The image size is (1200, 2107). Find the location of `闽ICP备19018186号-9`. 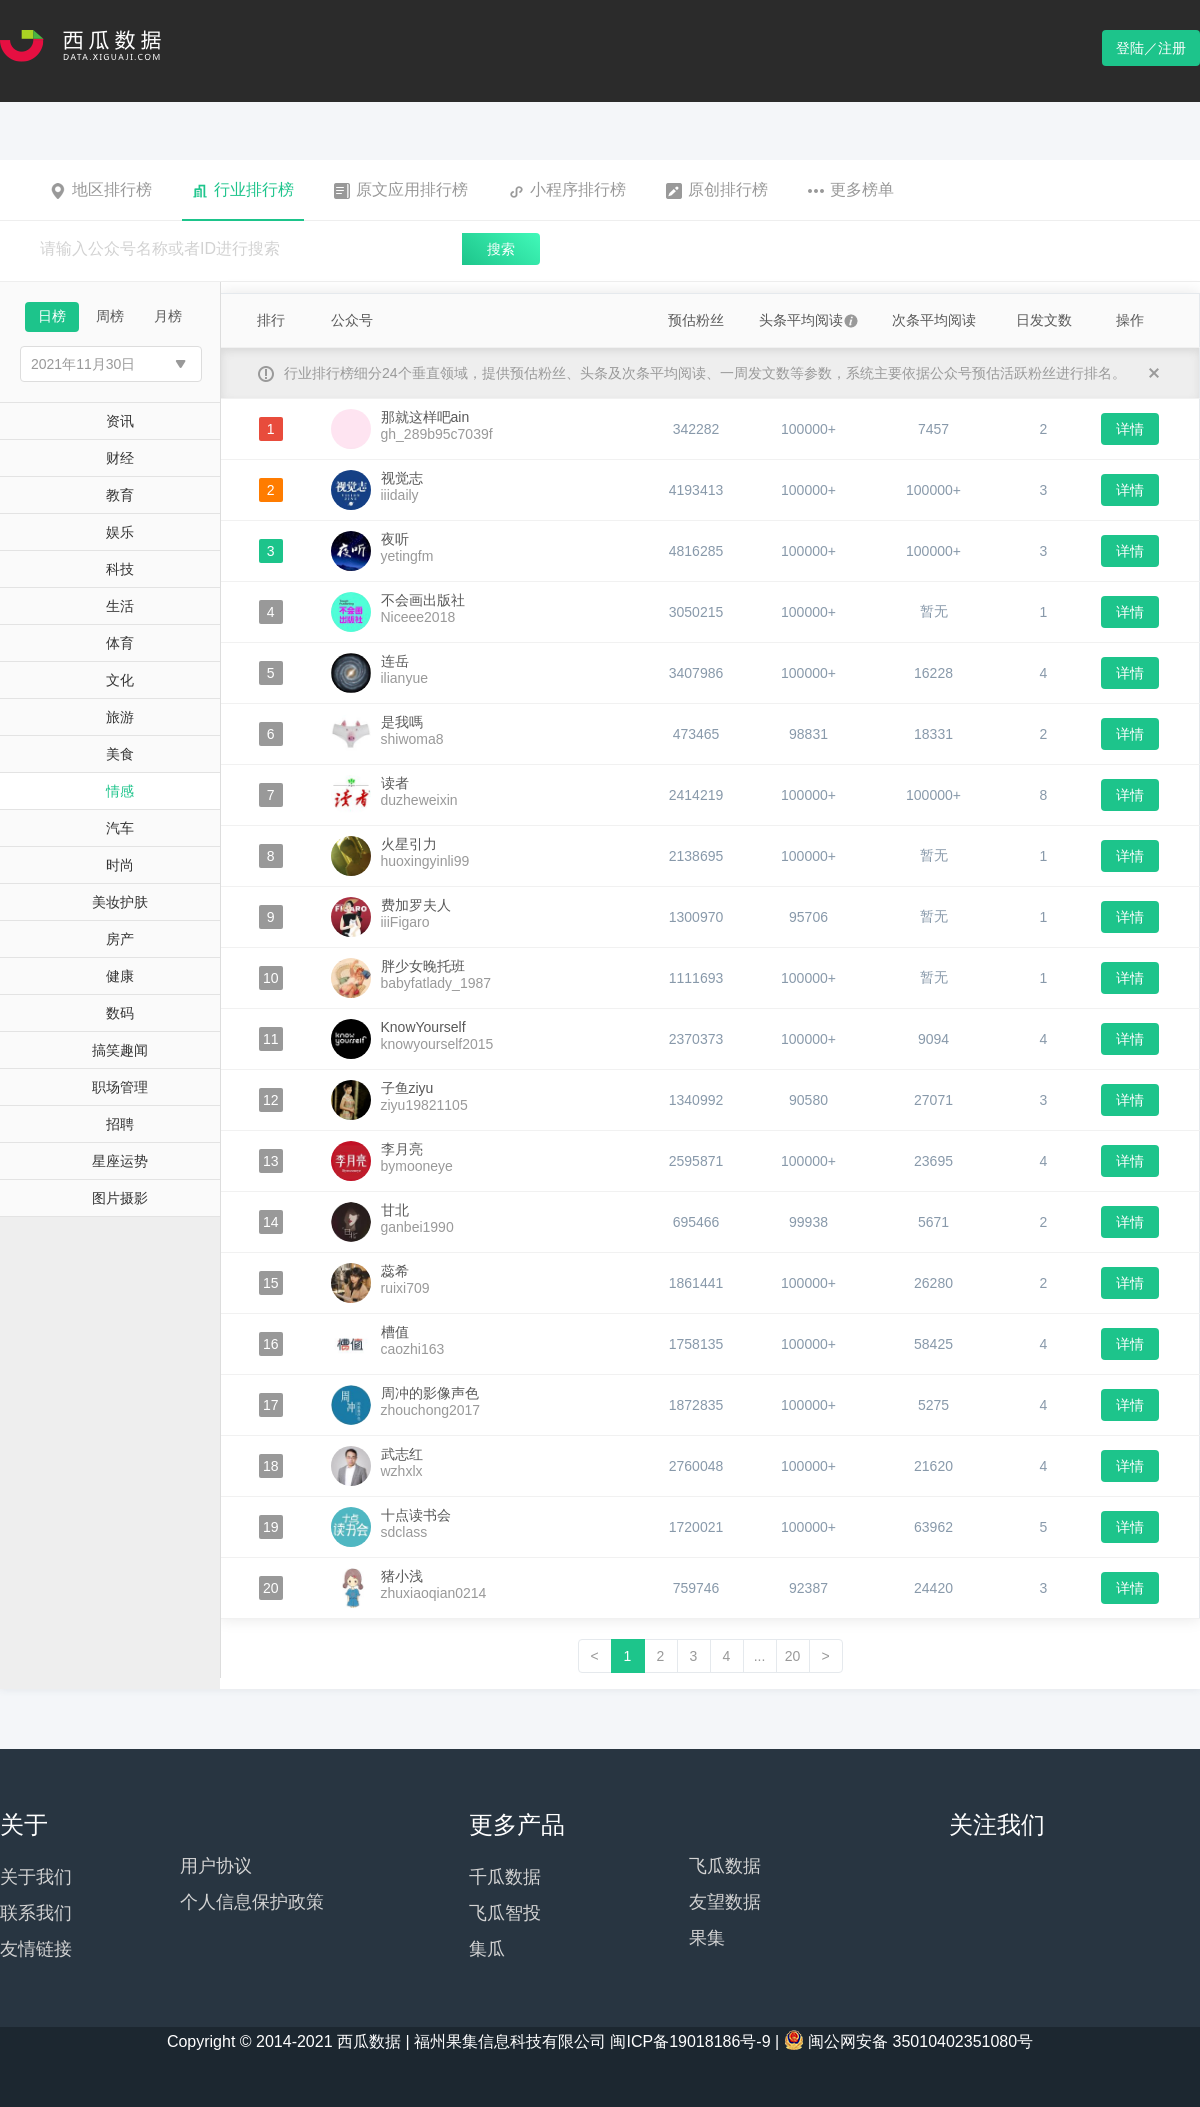

闽ICP备19018186号-9 is located at coordinates (690, 2041).